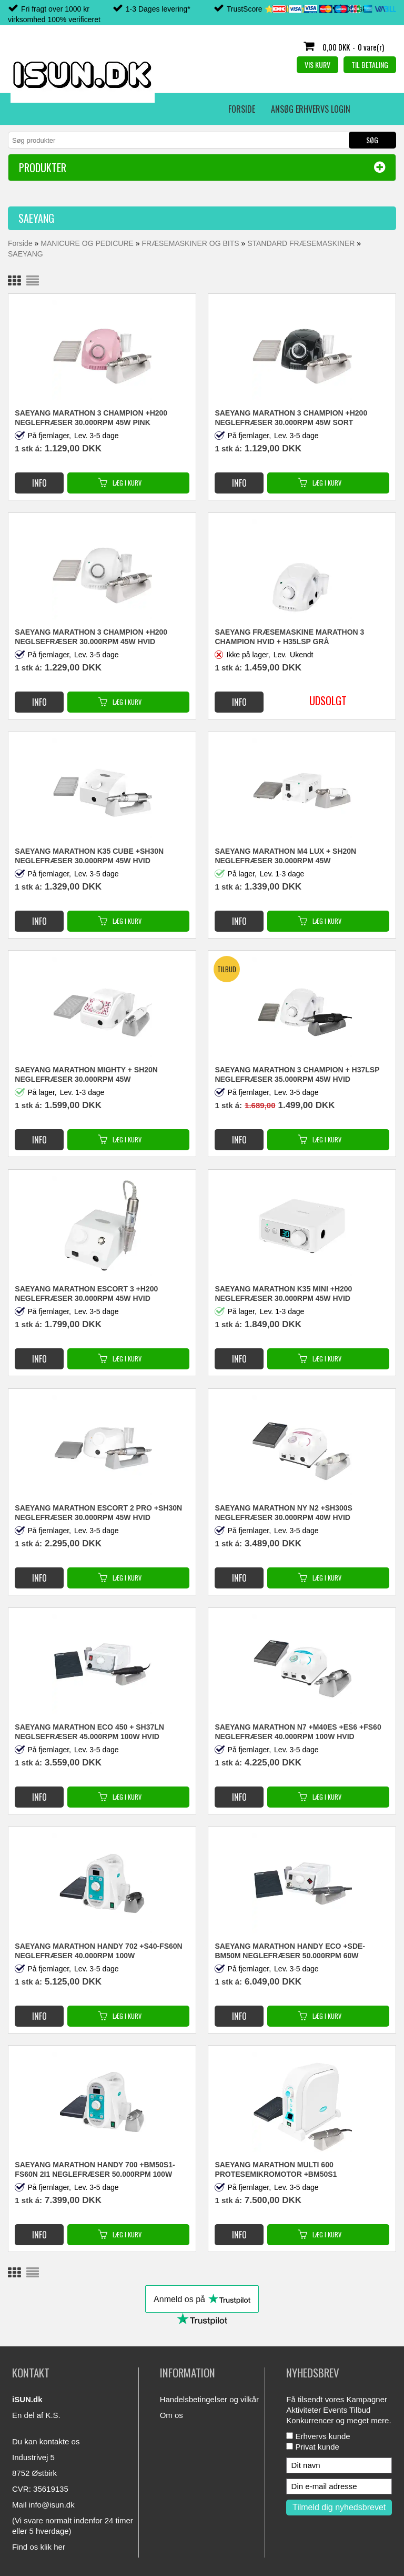 This screenshot has width=404, height=2576. What do you see at coordinates (86, 1074) in the screenshot?
I see `SAEYANG MARATHON MIGHTY + SH20N NEGLEFRÆSER 30.000RPM 45W` at bounding box center [86, 1074].